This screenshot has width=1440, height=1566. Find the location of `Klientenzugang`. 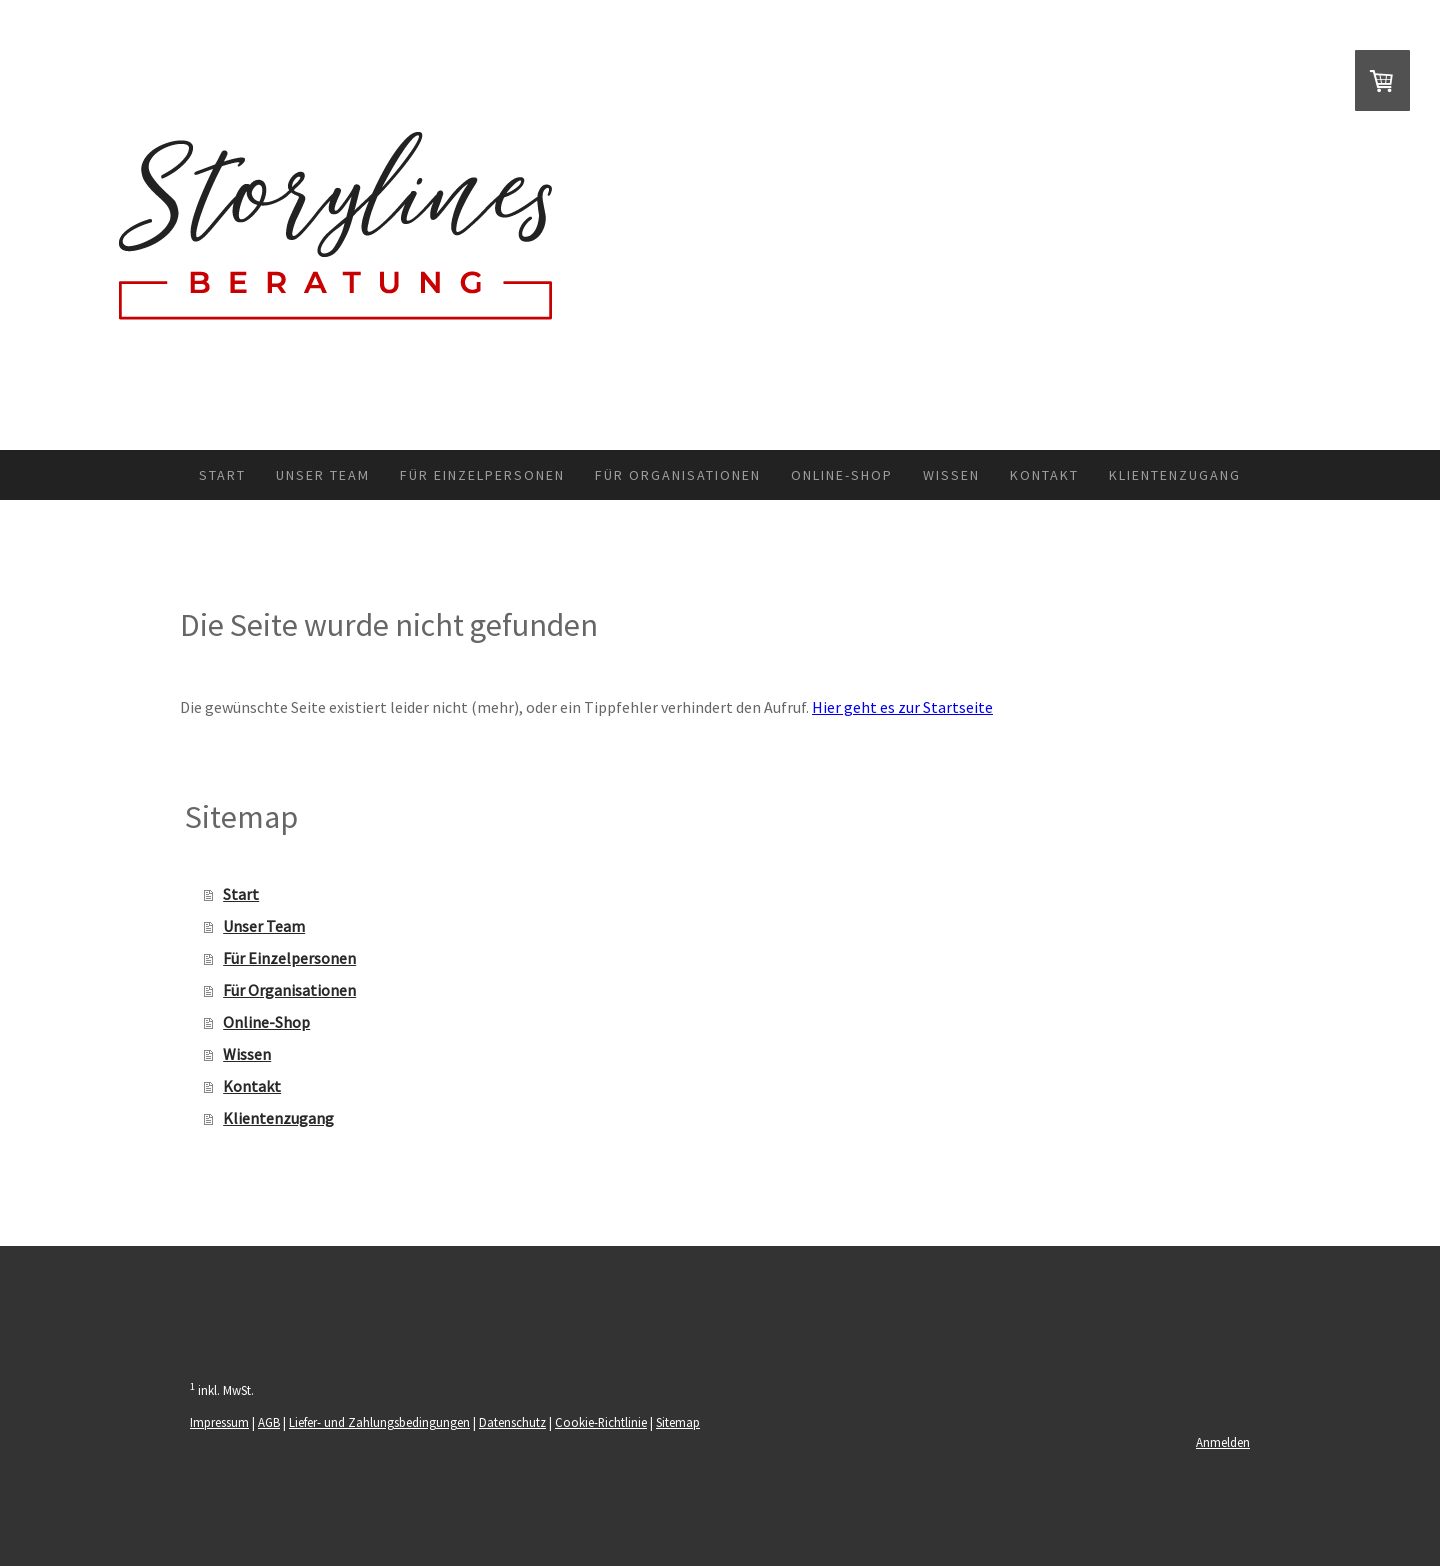

Klientenzugang is located at coordinates (1175, 475).